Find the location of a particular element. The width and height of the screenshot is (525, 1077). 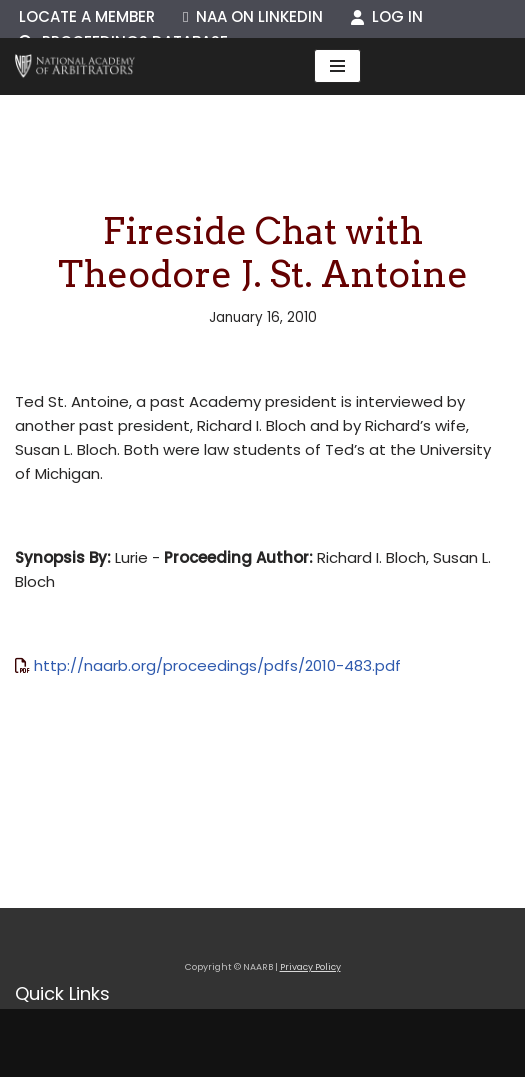

Locate a Member is located at coordinates (87, 16).